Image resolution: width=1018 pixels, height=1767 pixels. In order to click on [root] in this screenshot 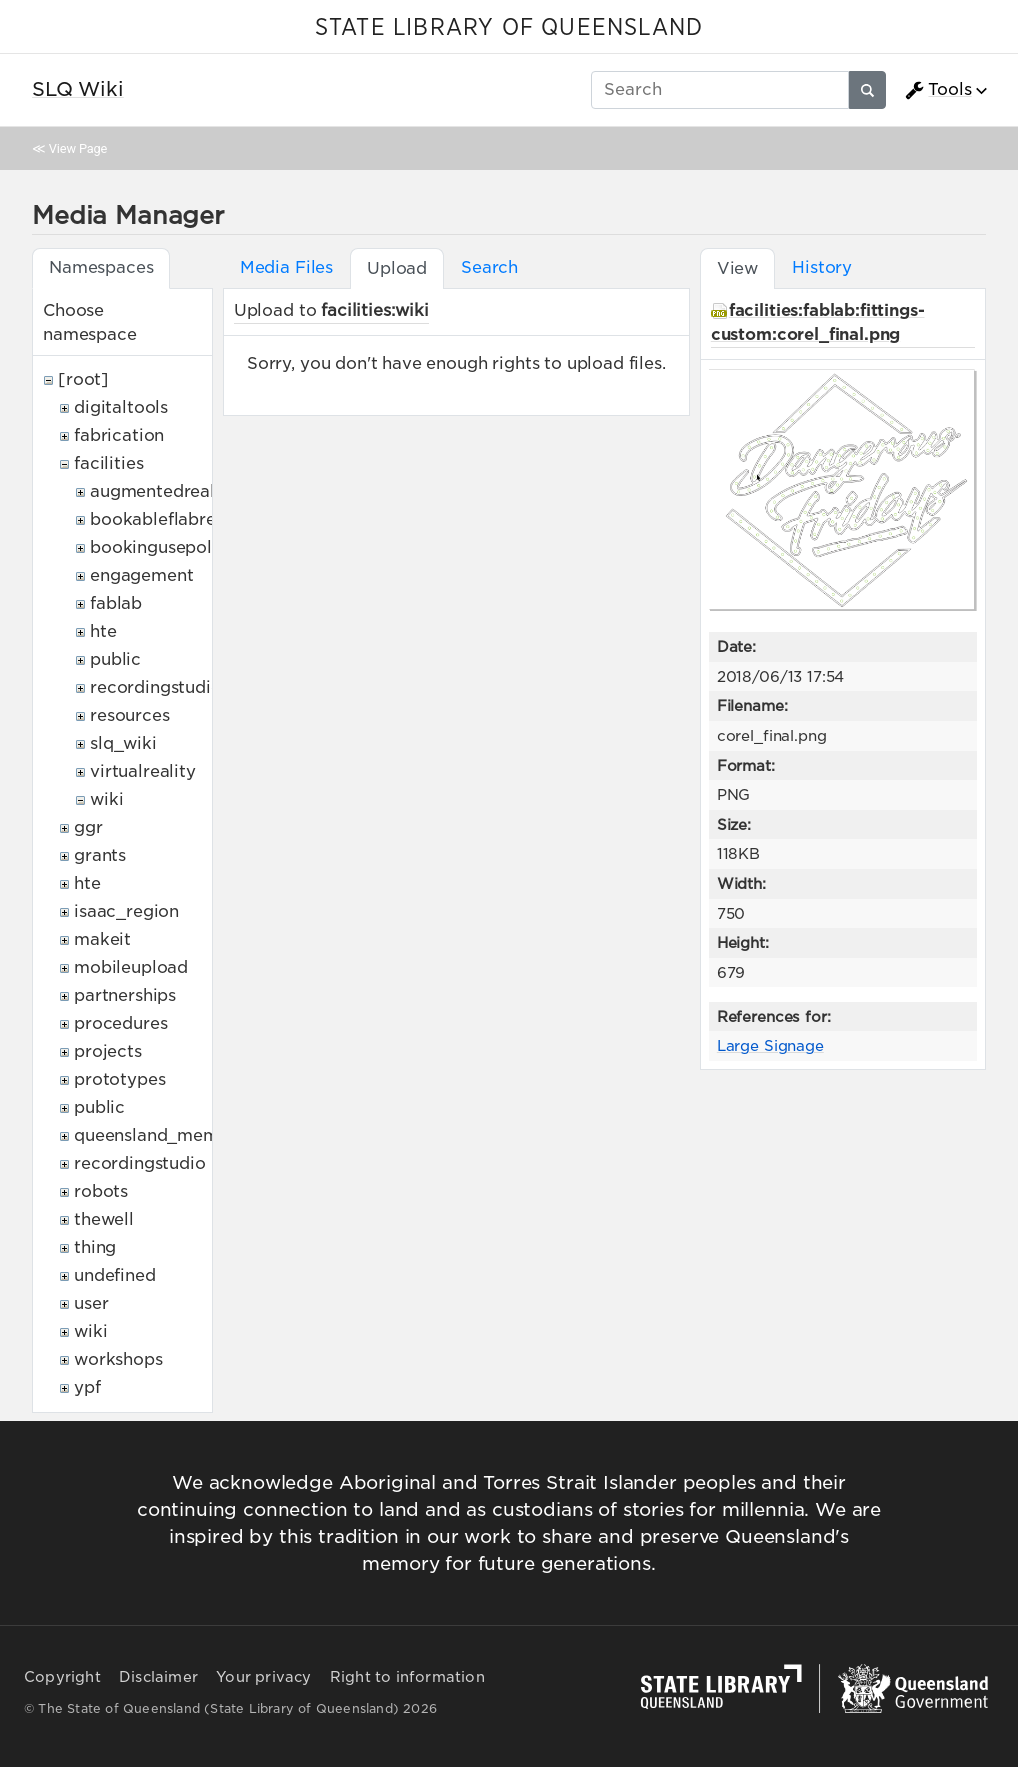, I will do `click(83, 379)`.